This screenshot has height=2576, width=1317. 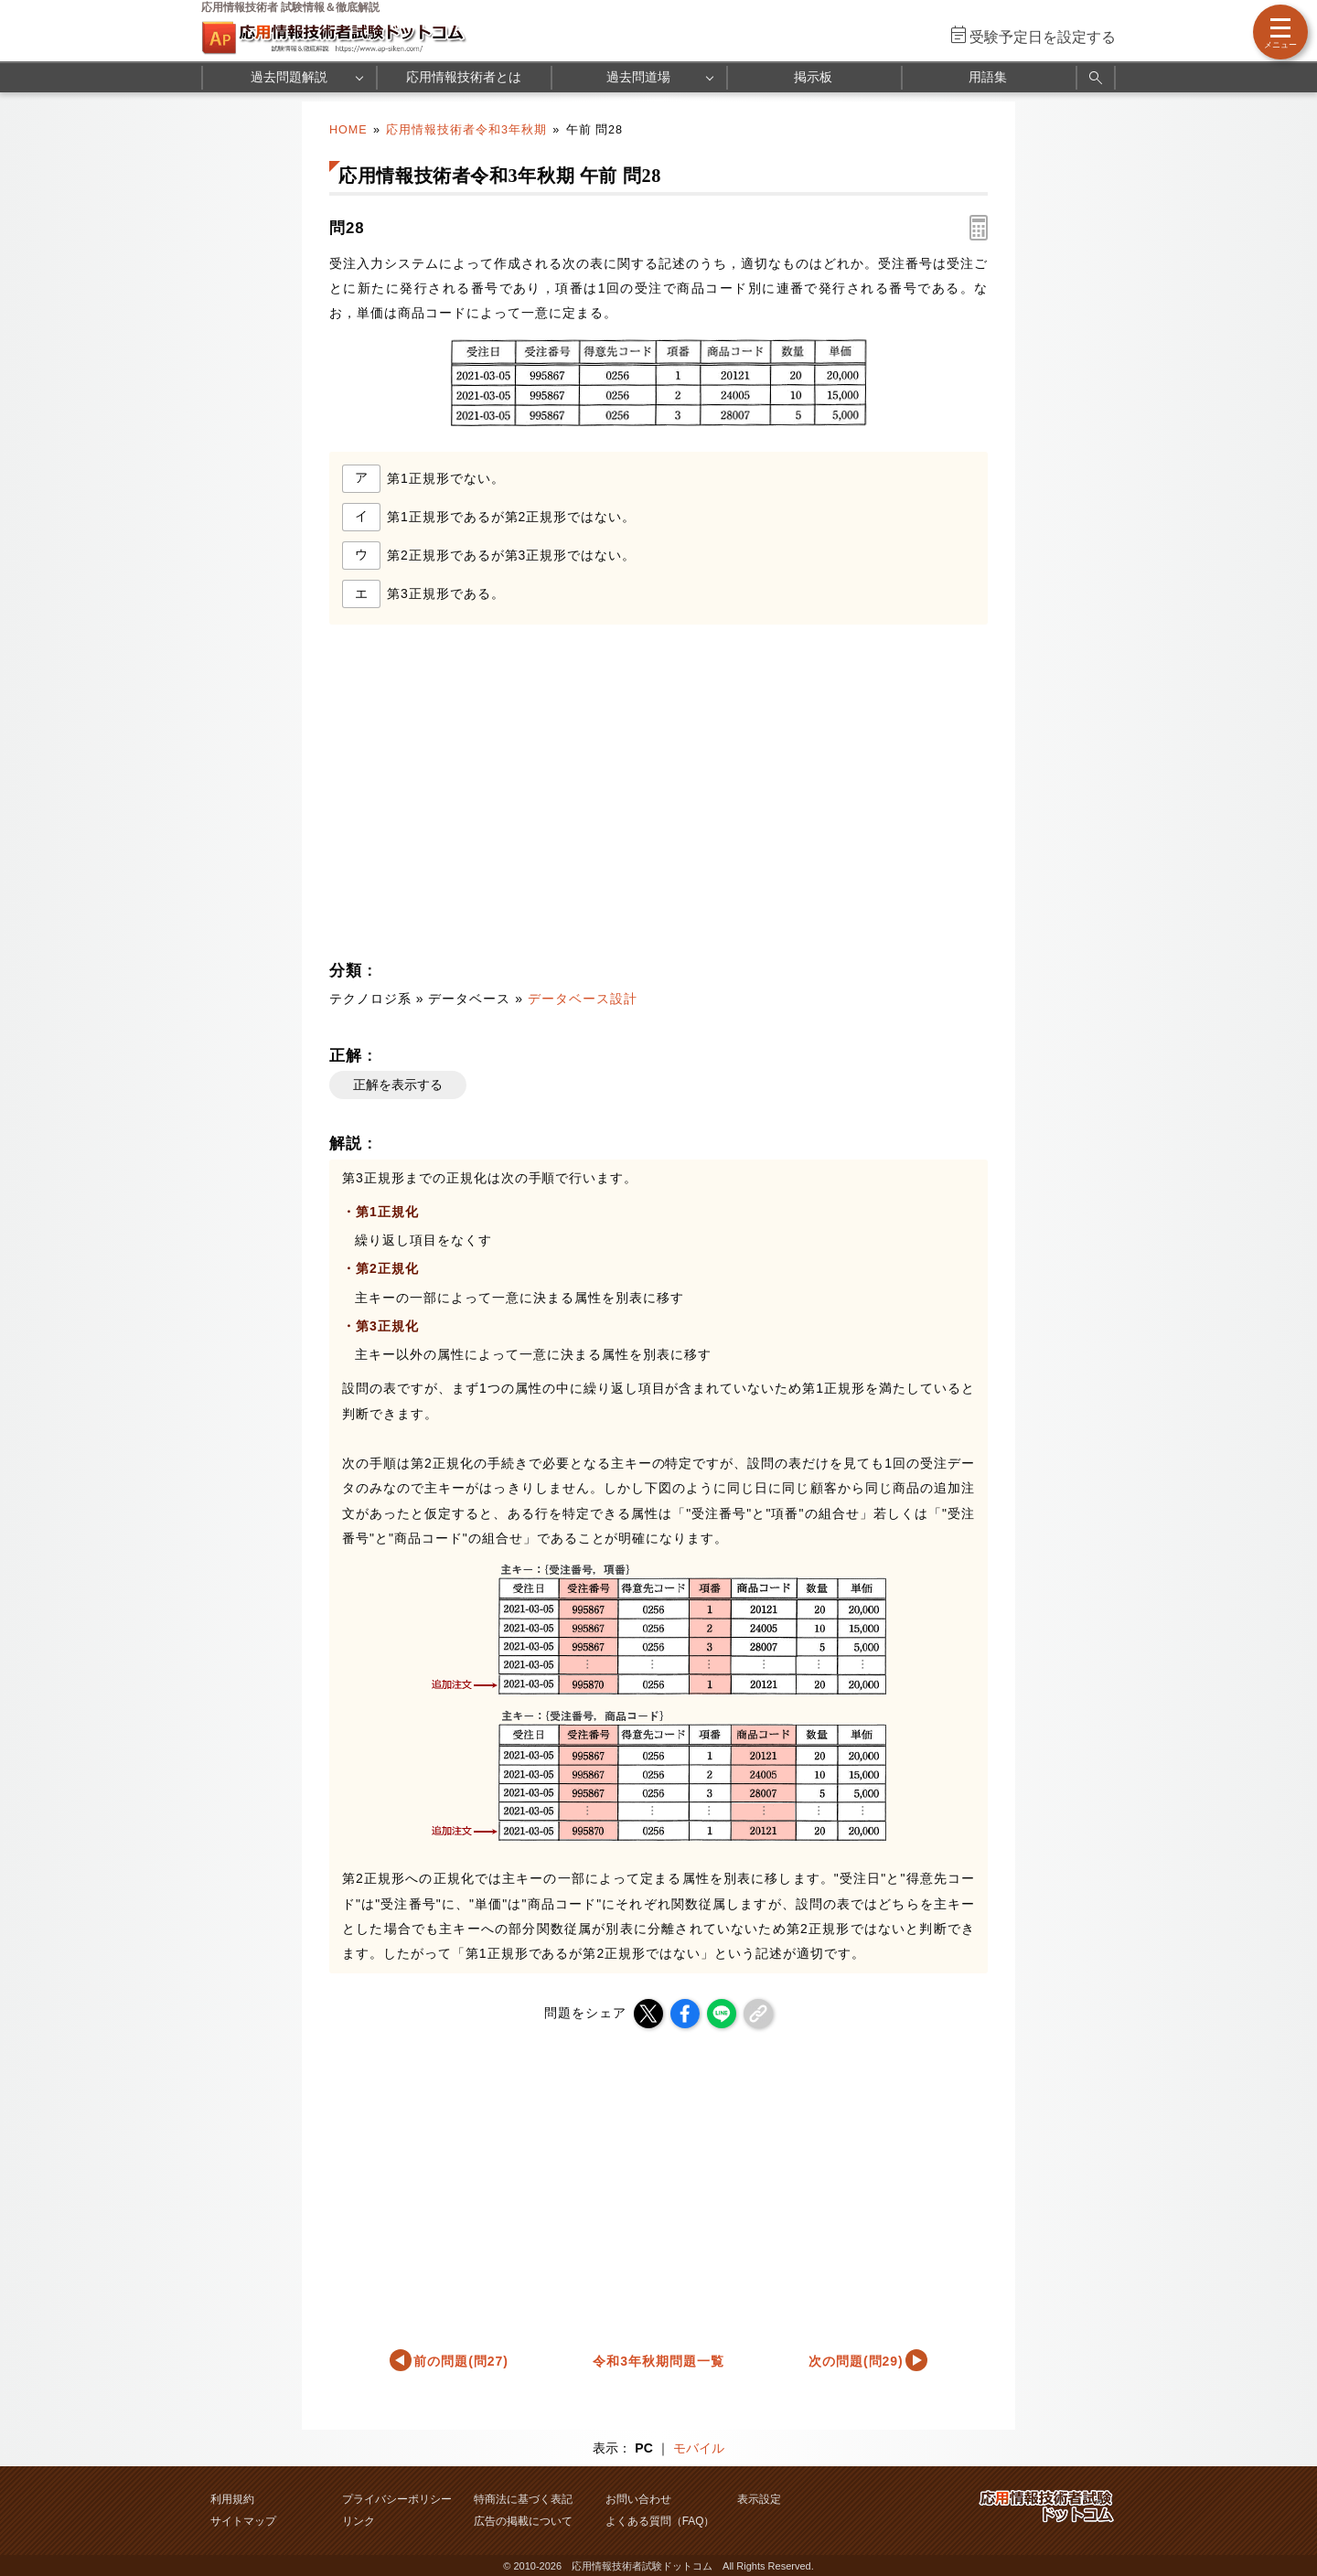 I want to click on 前の問題(問27), so click(x=461, y=2361).